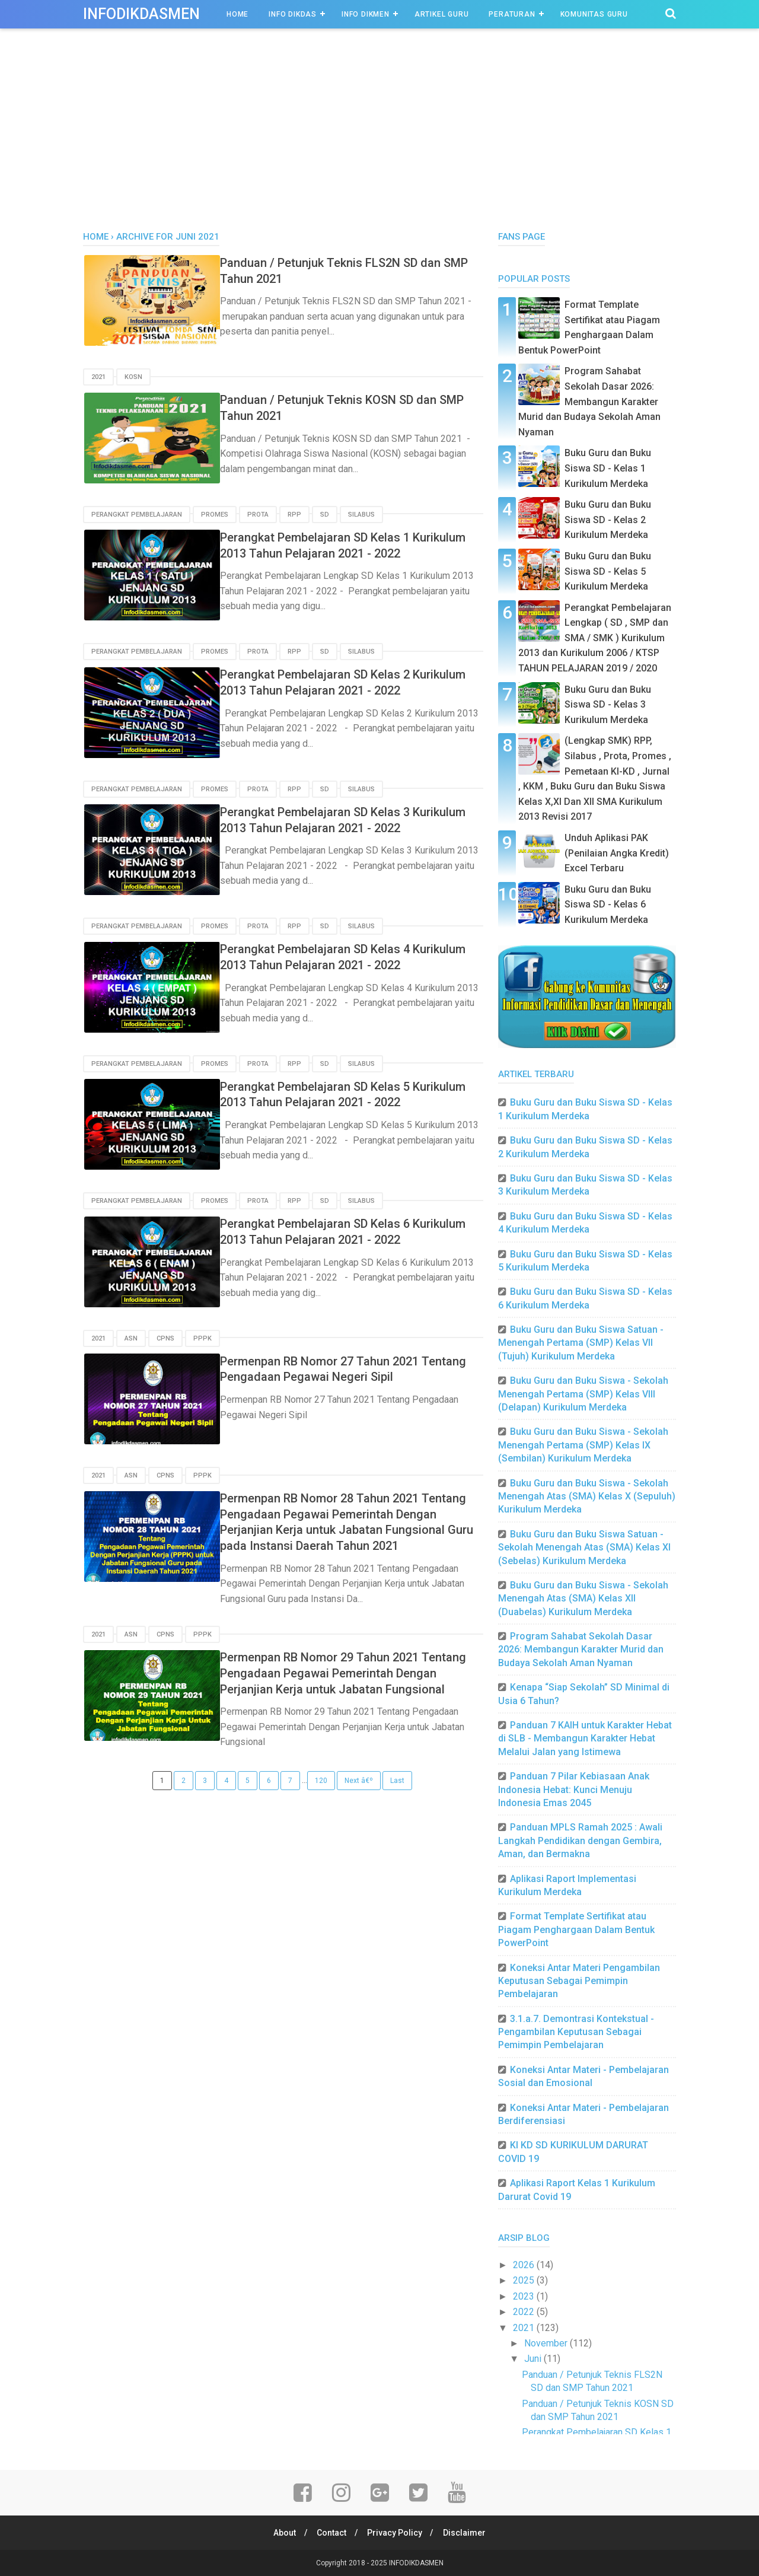 The width and height of the screenshot is (759, 2576). Describe the element at coordinates (258, 514) in the screenshot. I see `PROTA` at that location.